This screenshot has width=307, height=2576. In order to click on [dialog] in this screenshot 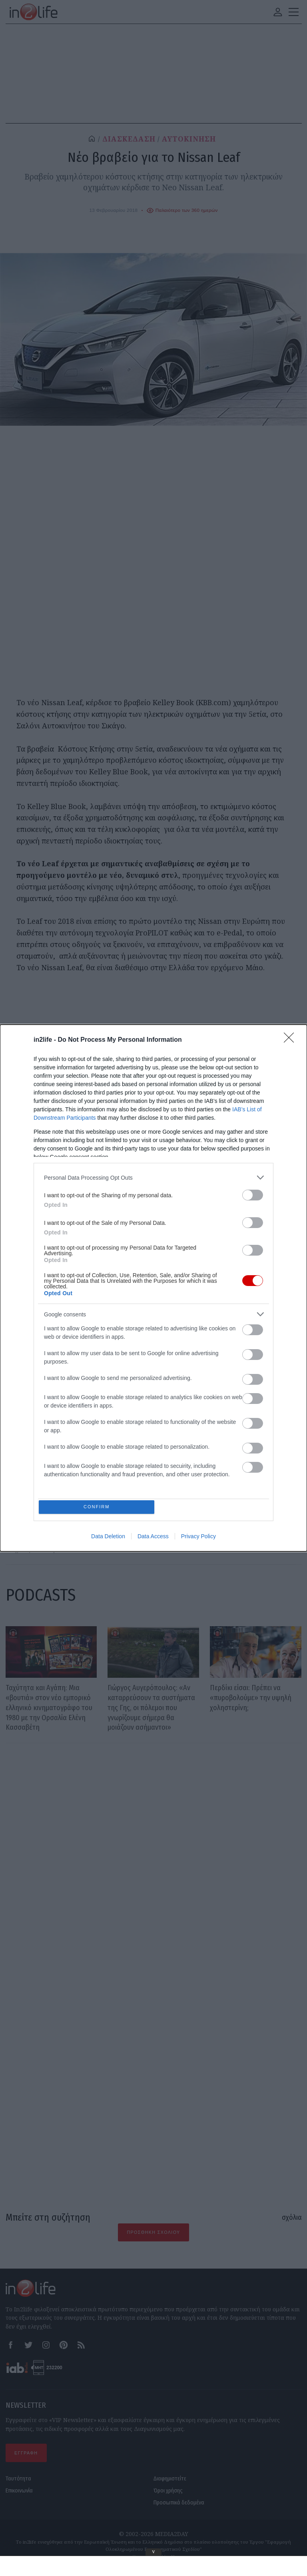, I will do `click(153, 1288)`.